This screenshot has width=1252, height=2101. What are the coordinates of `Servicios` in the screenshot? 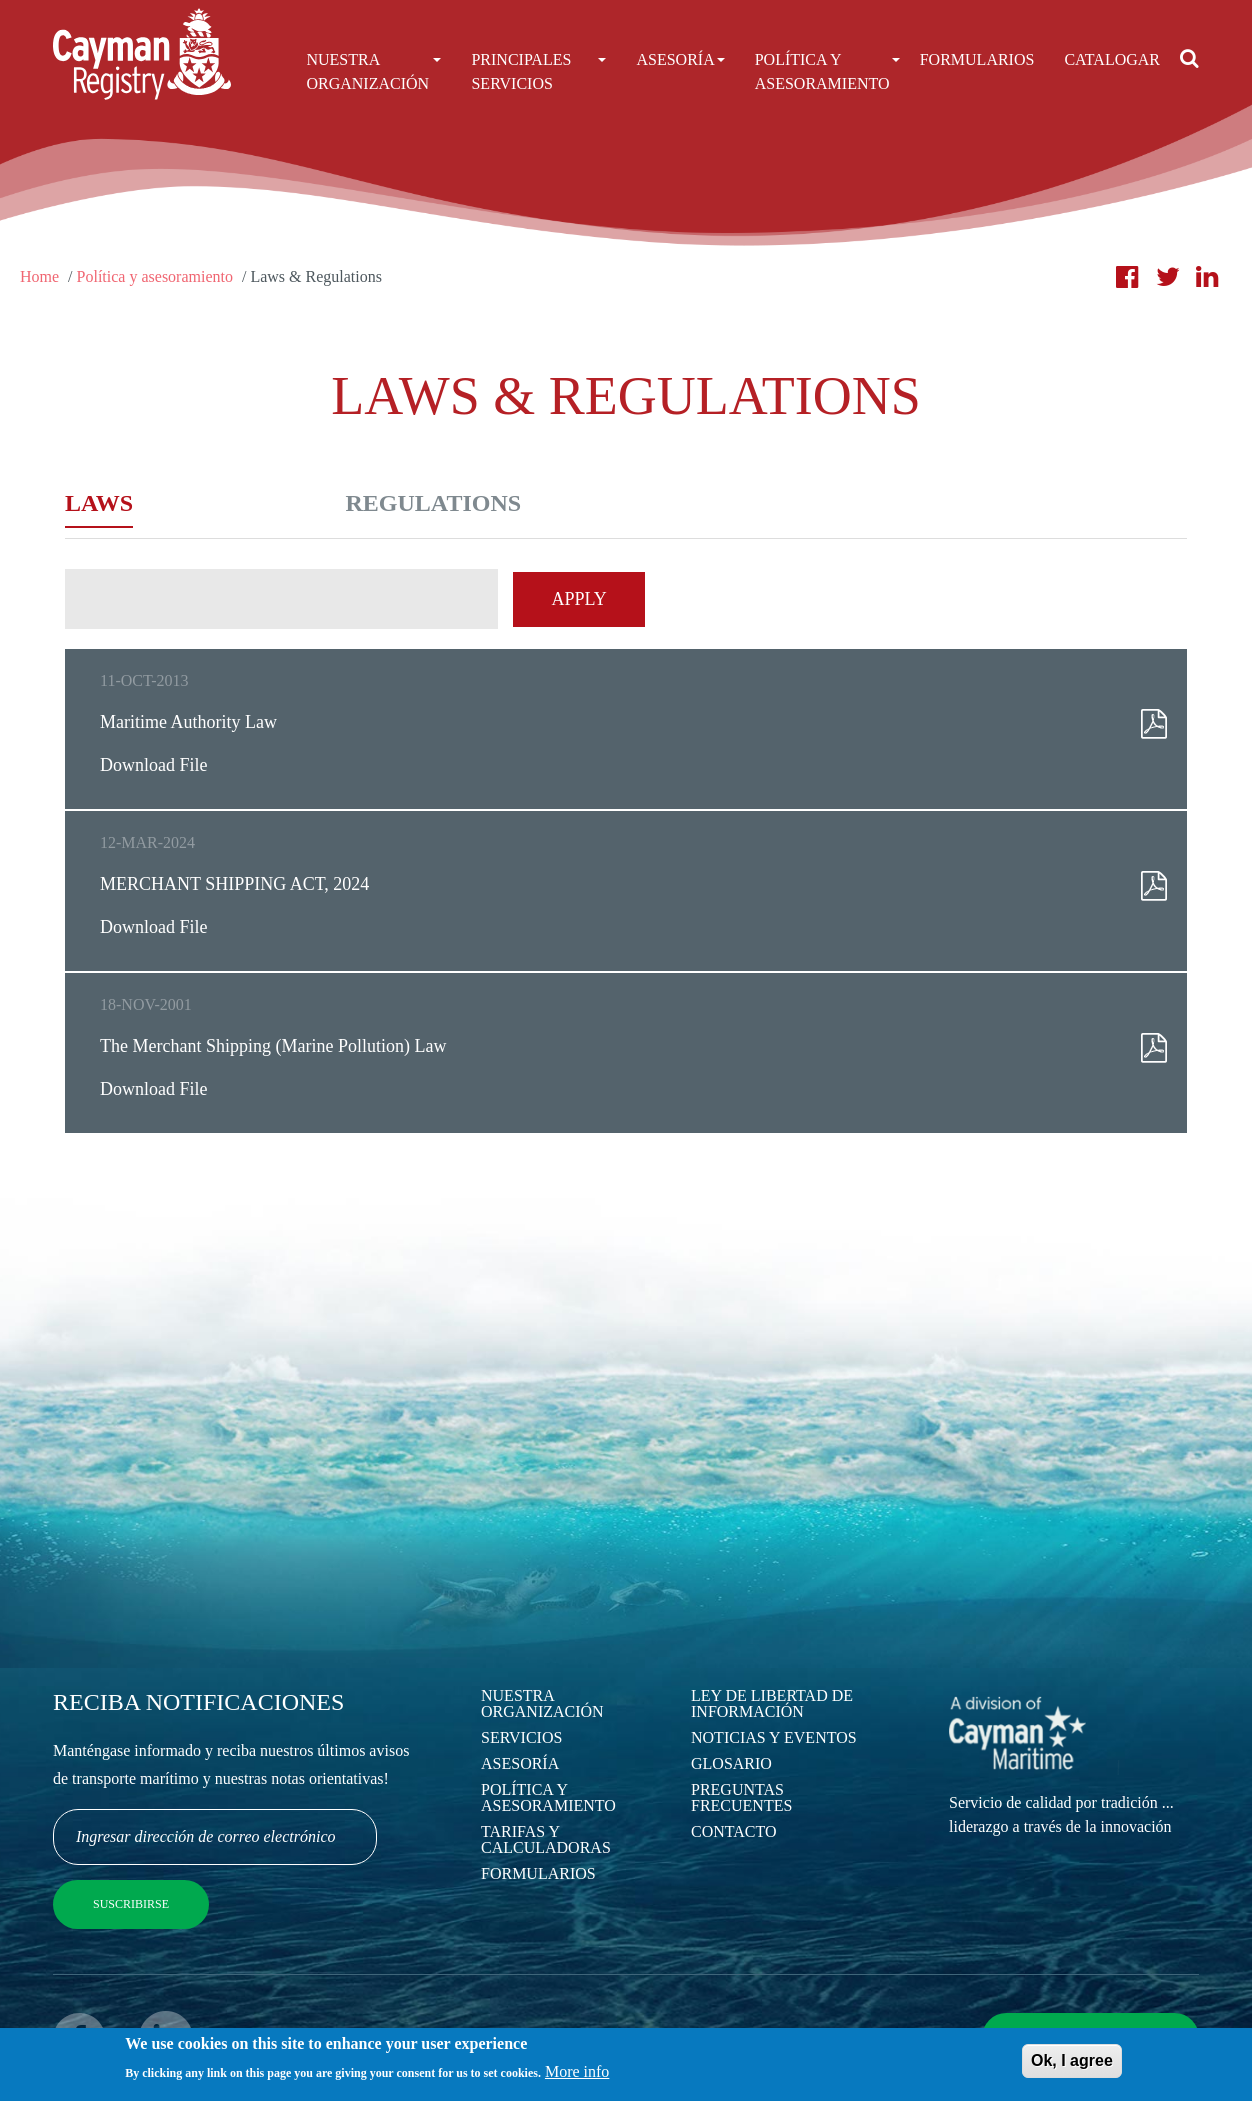 It's located at (521, 1737).